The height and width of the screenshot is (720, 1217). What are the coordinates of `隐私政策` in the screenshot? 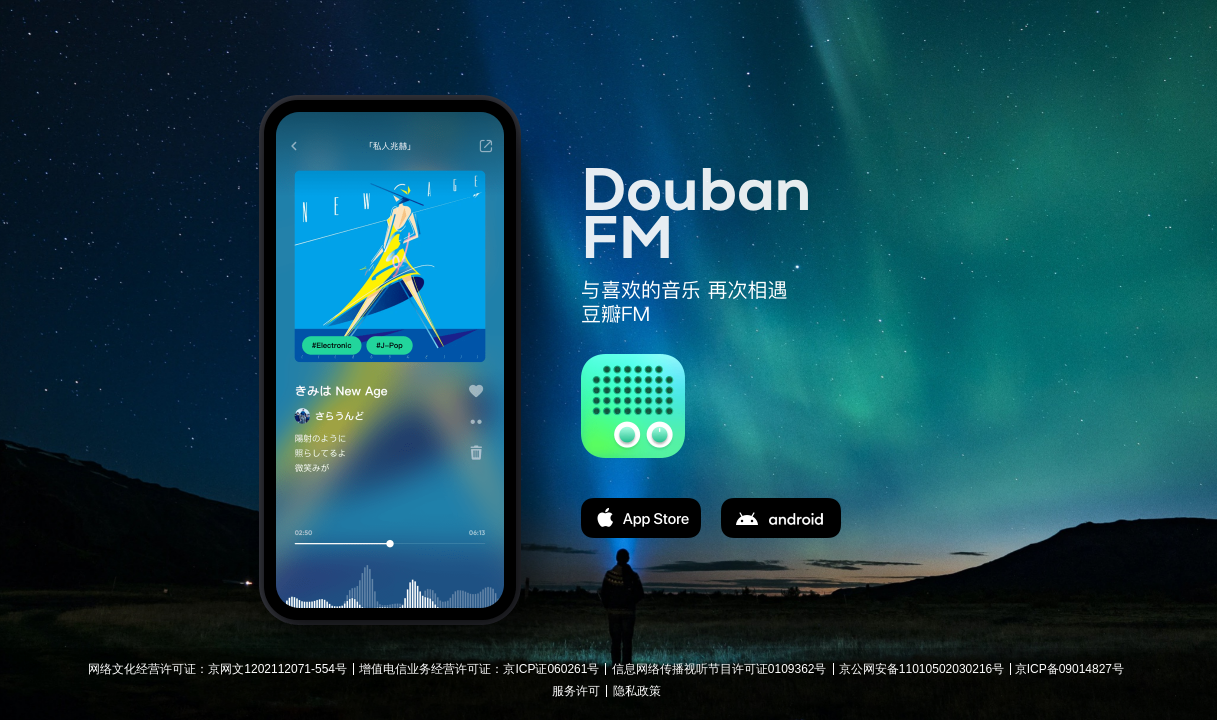 It's located at (637, 691).